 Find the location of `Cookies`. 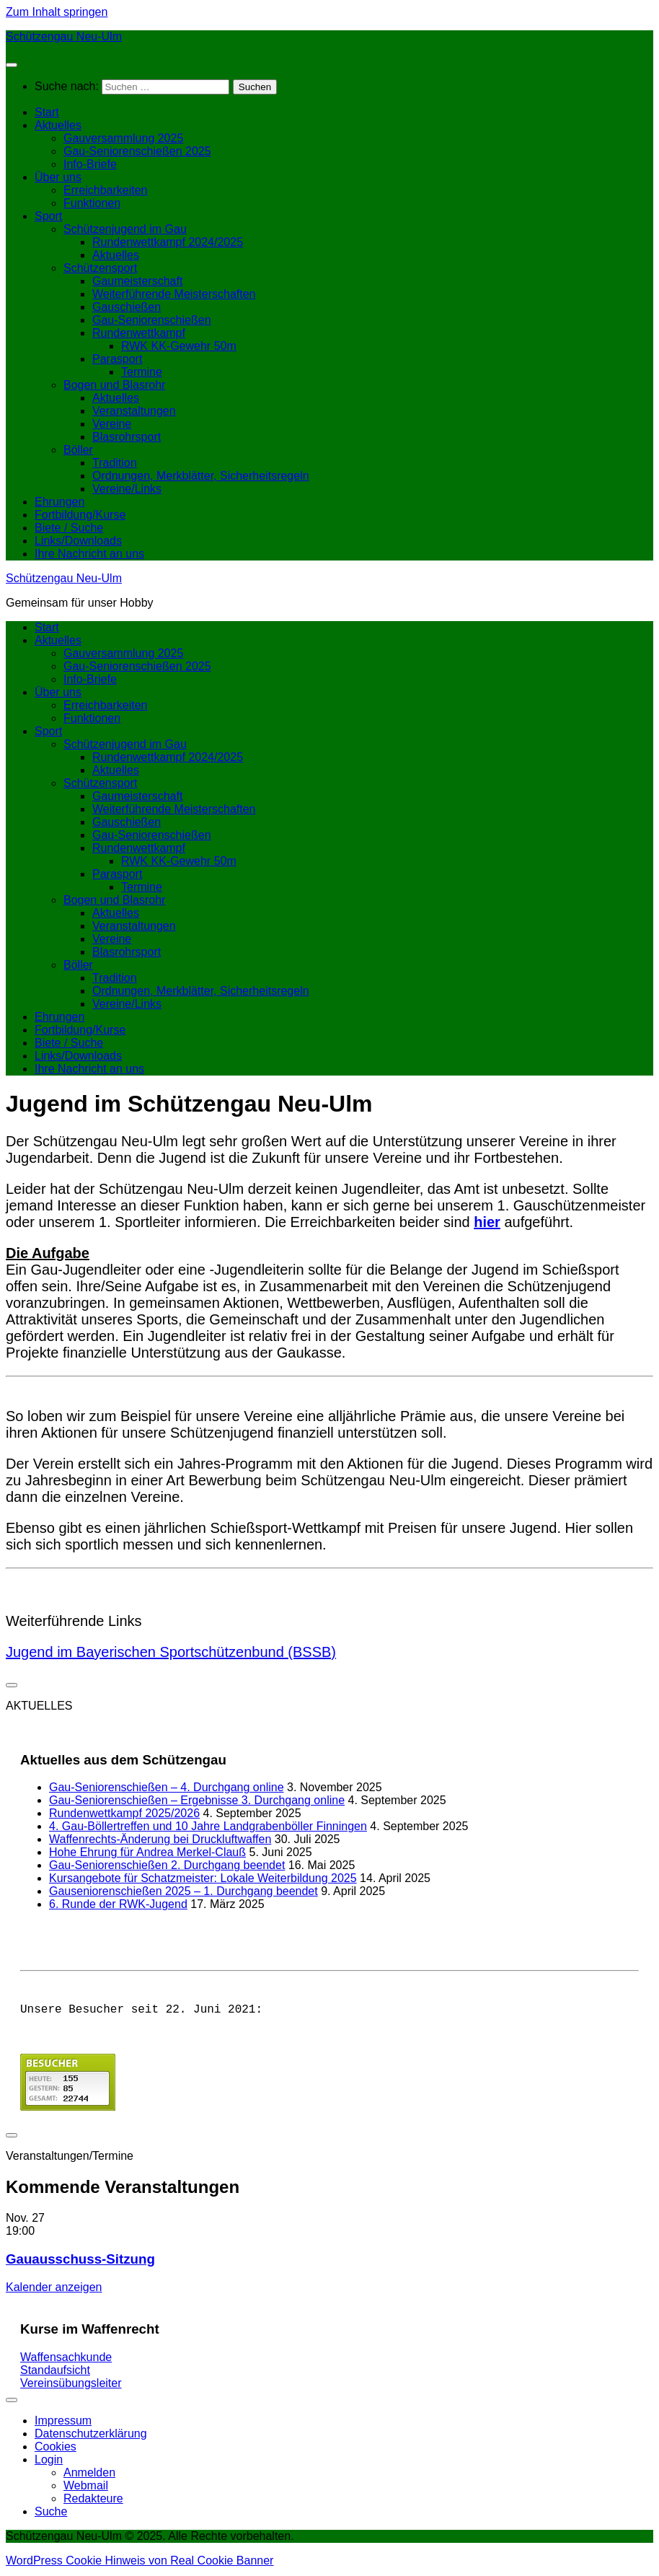

Cookies is located at coordinates (55, 2449).